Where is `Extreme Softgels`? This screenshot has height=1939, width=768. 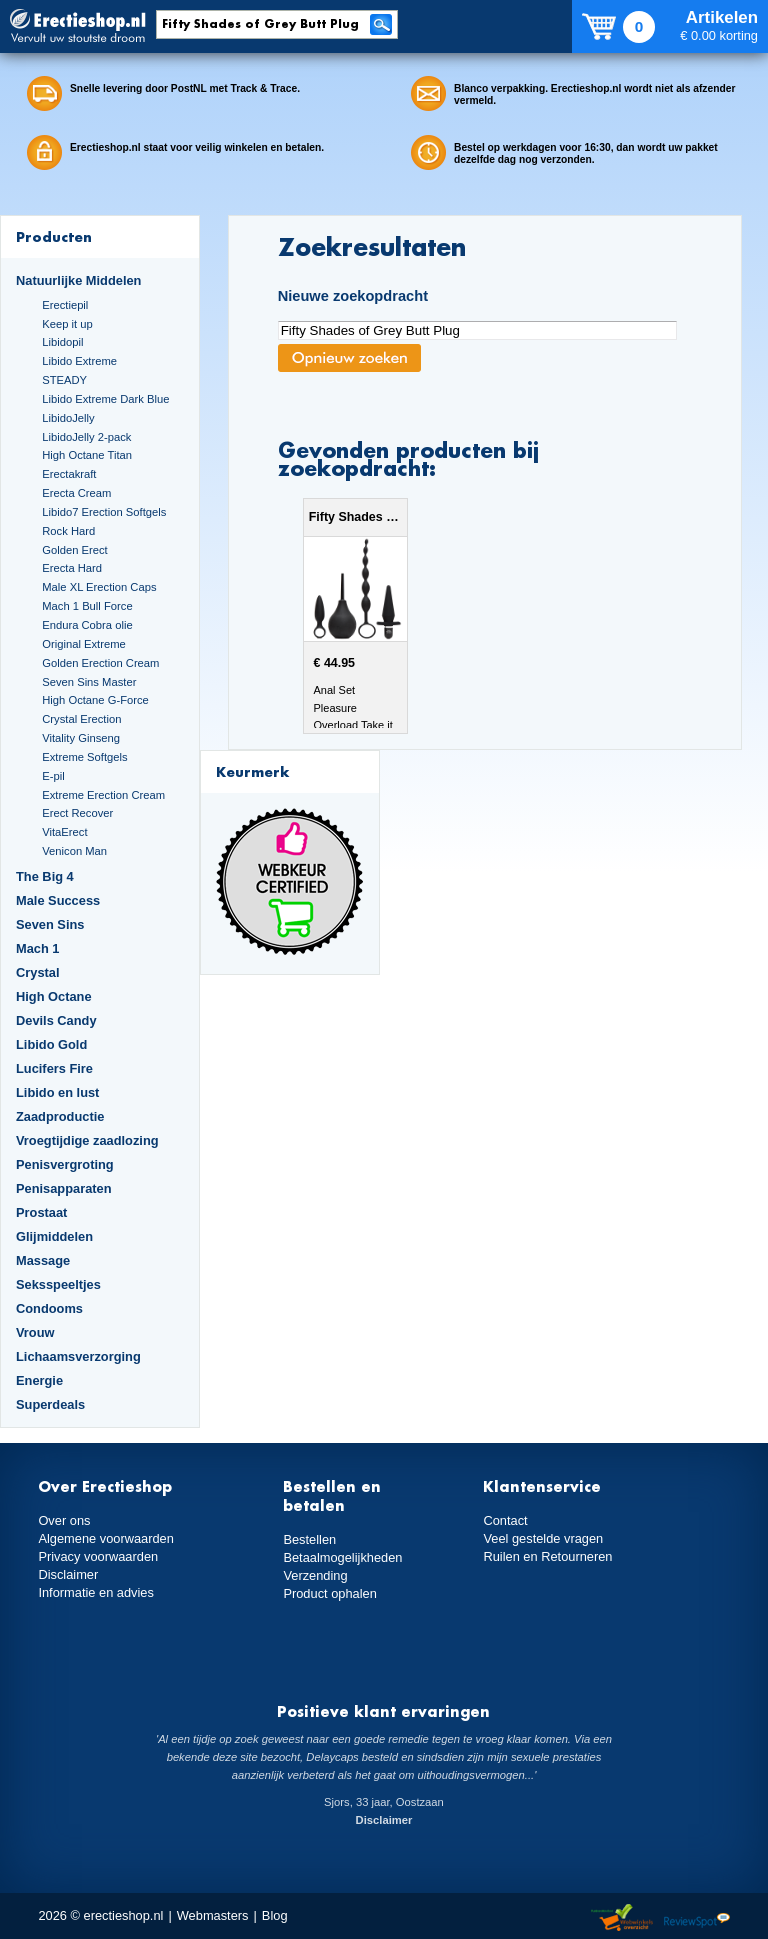
Extreme Softgels is located at coordinates (84, 757).